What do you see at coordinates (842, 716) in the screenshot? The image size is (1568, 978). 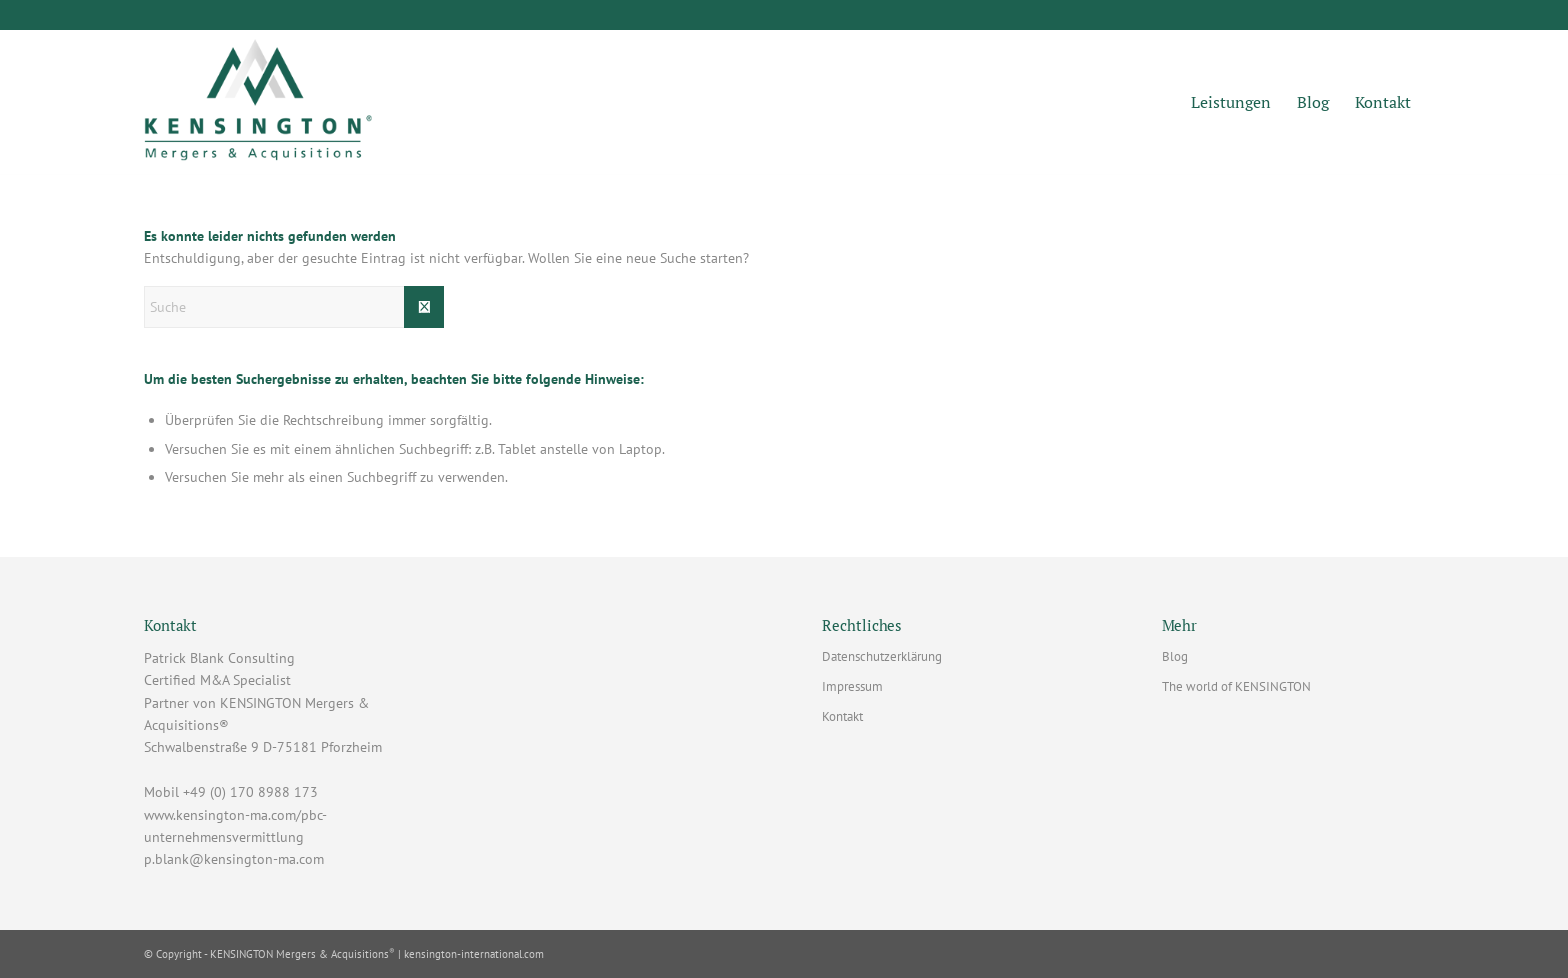 I see `Kontakt` at bounding box center [842, 716].